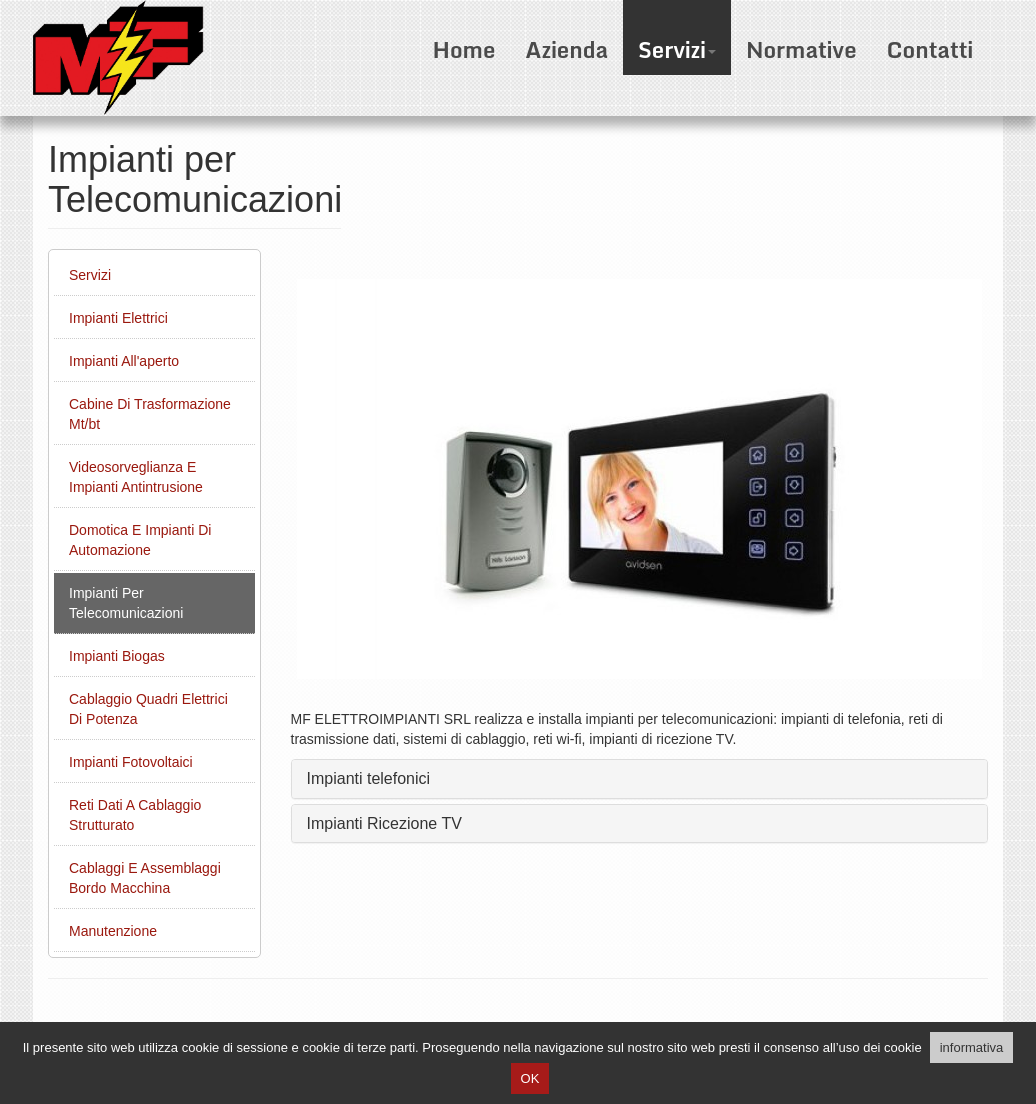 This screenshot has width=1036, height=1104. I want to click on Manutenzione, so click(113, 931).